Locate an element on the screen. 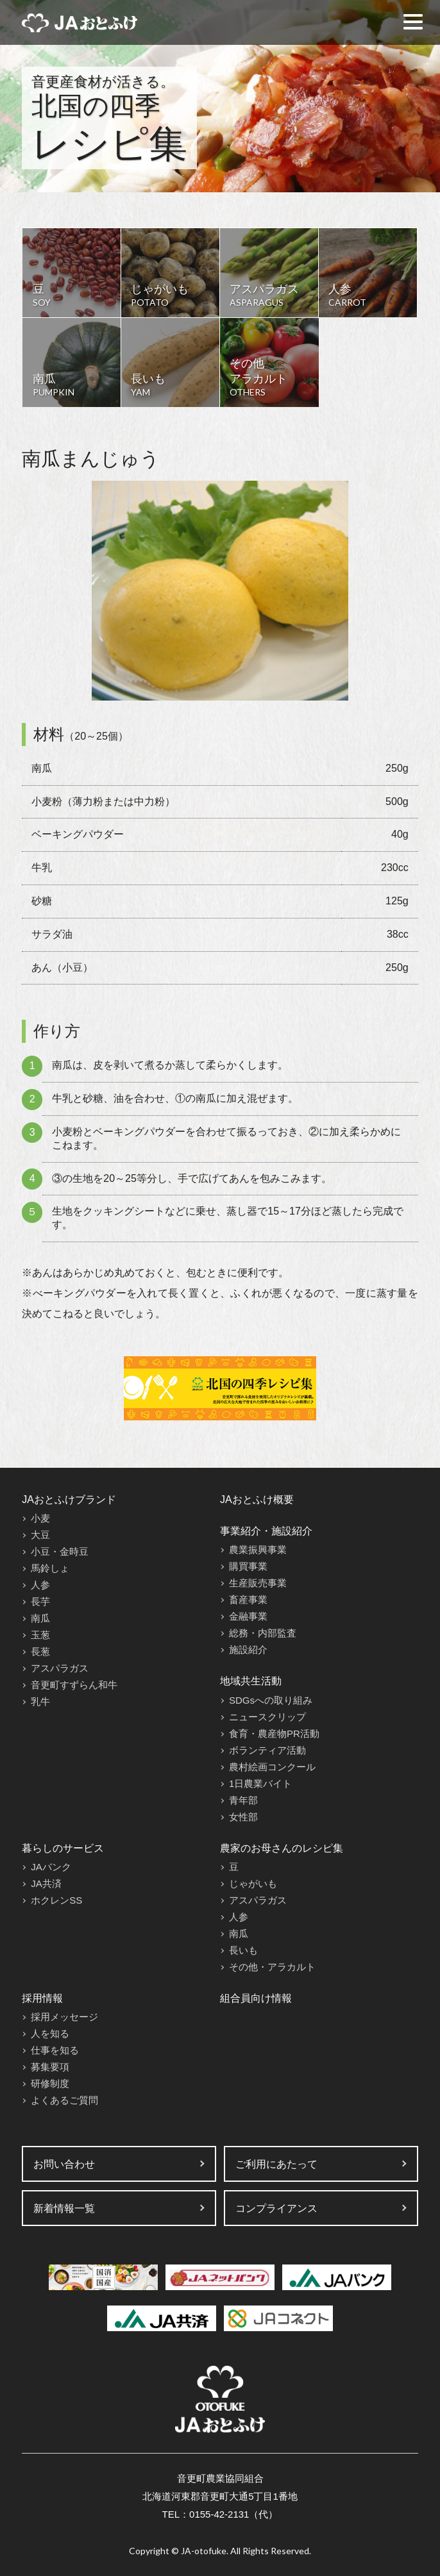 The height and width of the screenshot is (2576, 440). その他・アラカルト is located at coordinates (272, 1966).